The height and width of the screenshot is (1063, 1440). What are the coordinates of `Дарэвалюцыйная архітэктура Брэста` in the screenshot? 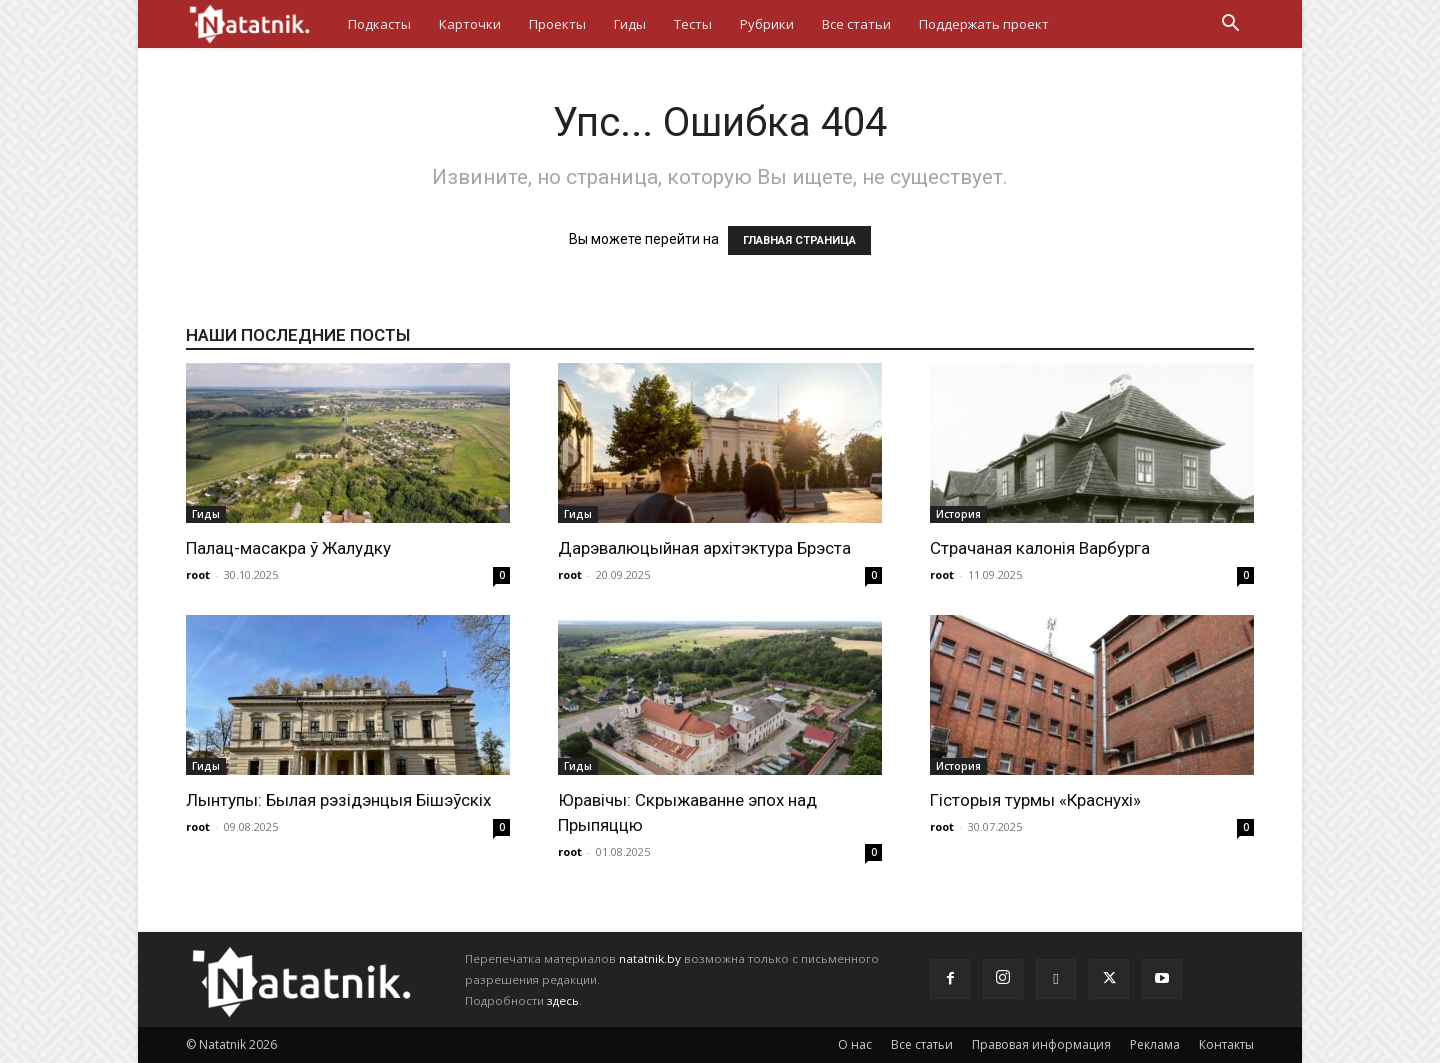 It's located at (704, 548).